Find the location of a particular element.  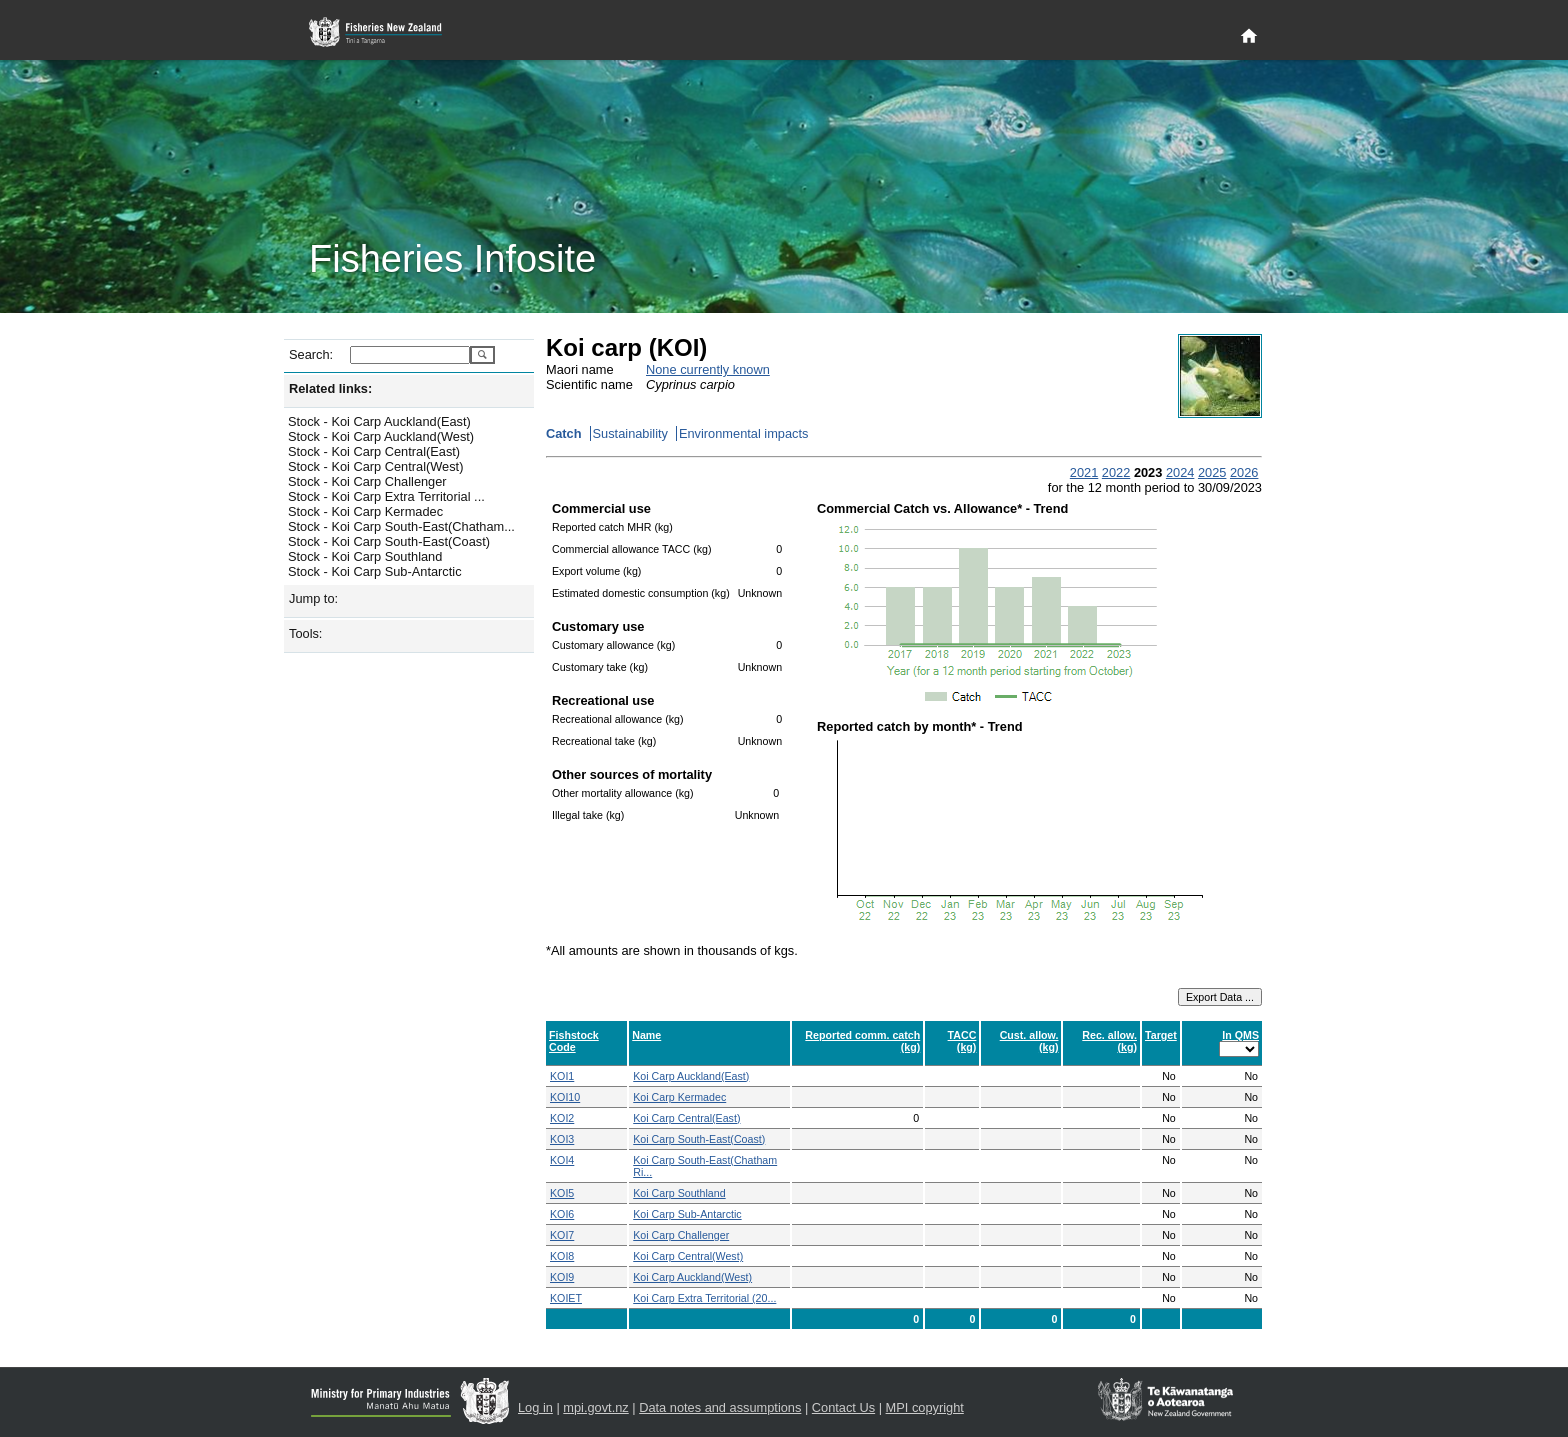

Jump to: is located at coordinates (313, 598).